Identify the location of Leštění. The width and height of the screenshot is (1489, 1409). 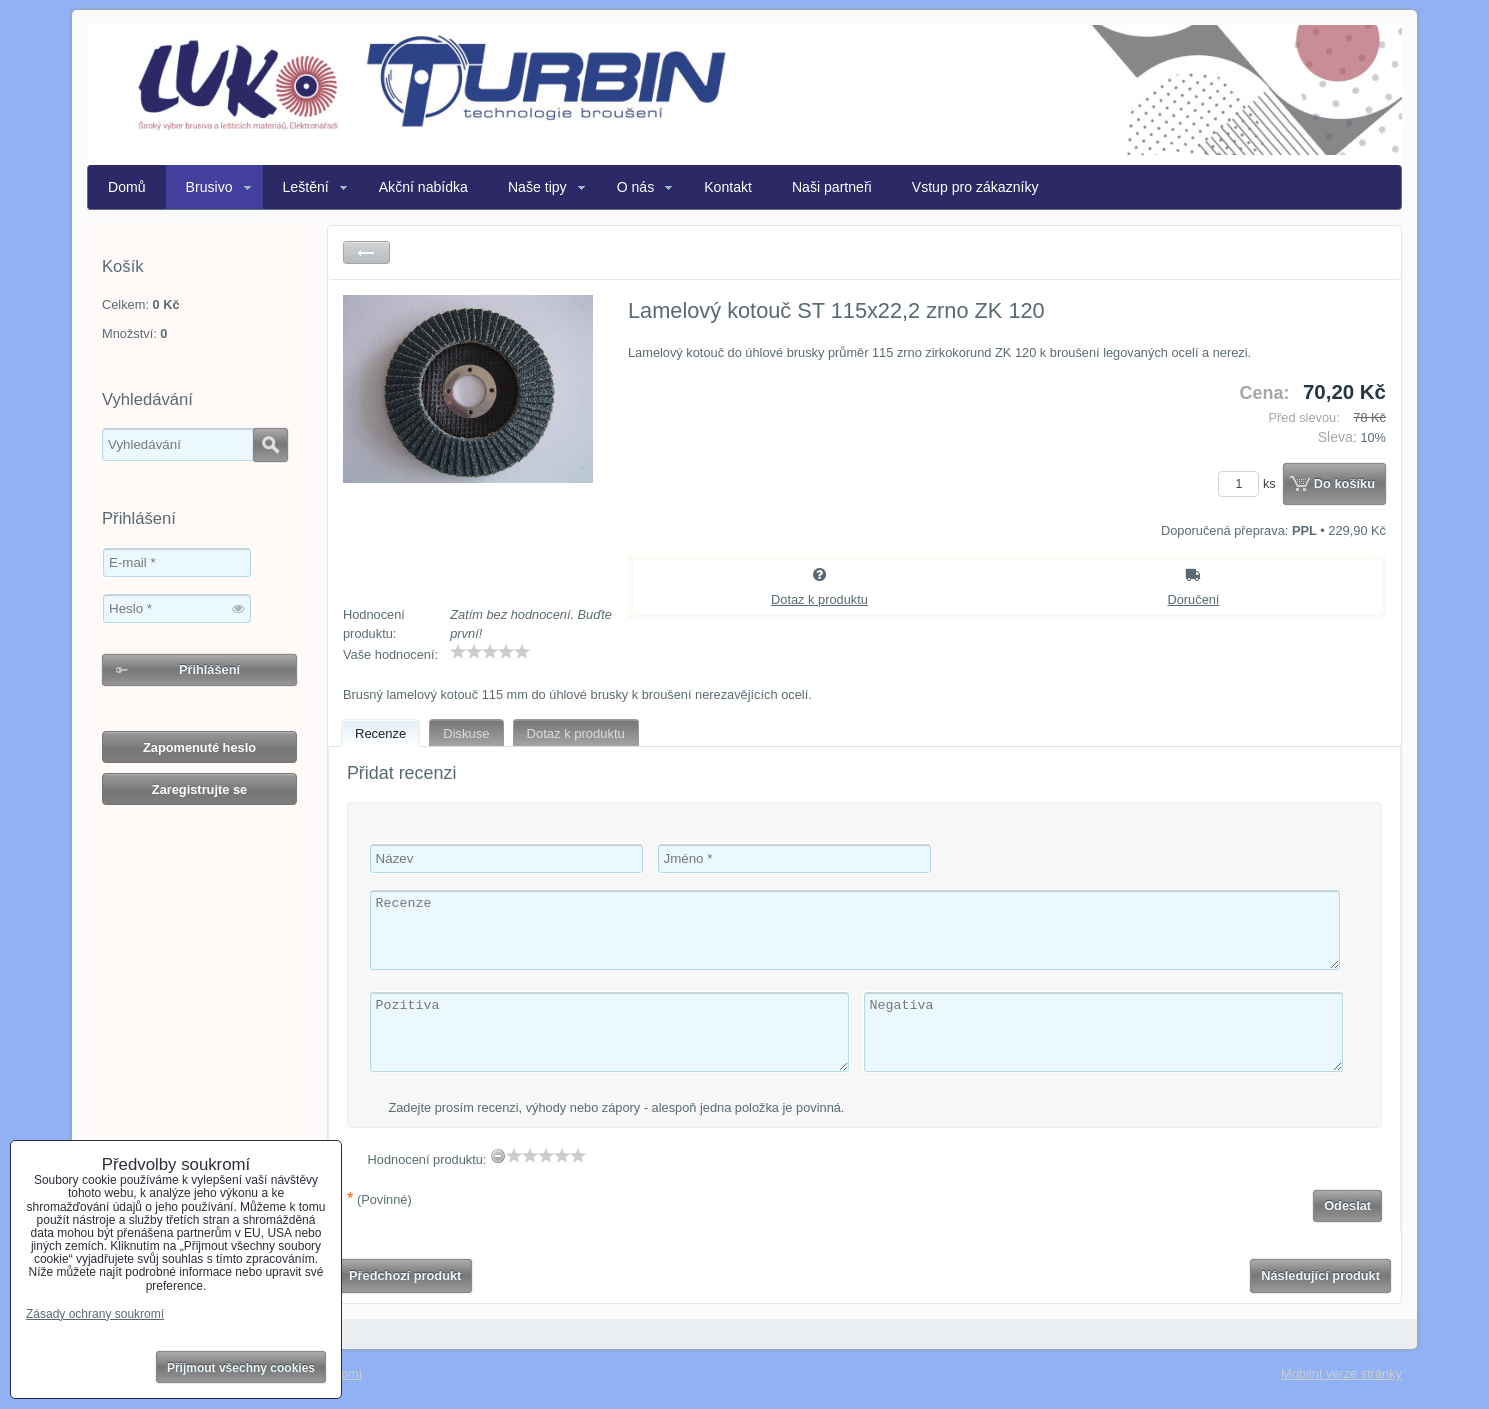
(306, 187).